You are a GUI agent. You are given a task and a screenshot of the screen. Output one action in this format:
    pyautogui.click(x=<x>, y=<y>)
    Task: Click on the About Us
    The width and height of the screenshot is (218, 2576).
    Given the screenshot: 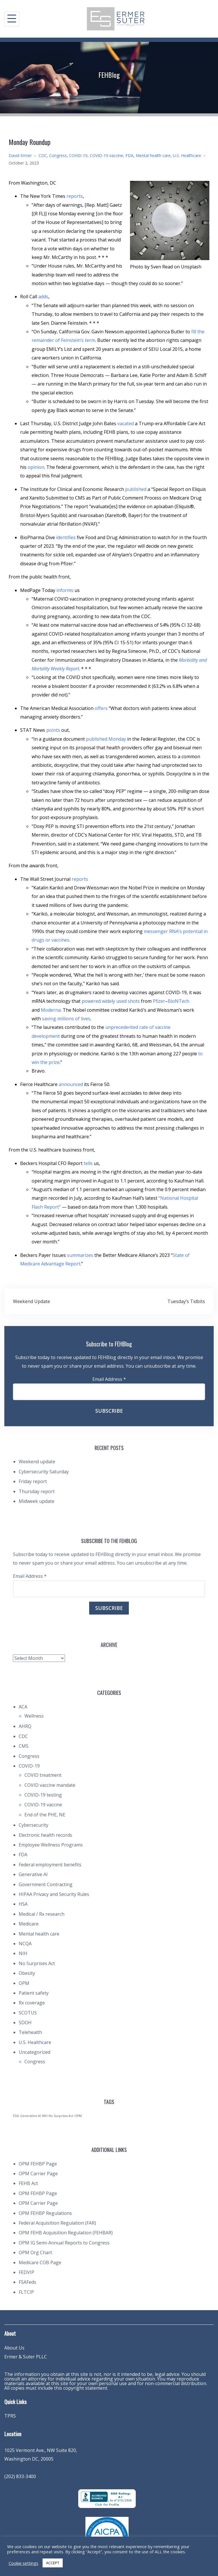 What is the action you would take?
    pyautogui.click(x=14, y=2348)
    